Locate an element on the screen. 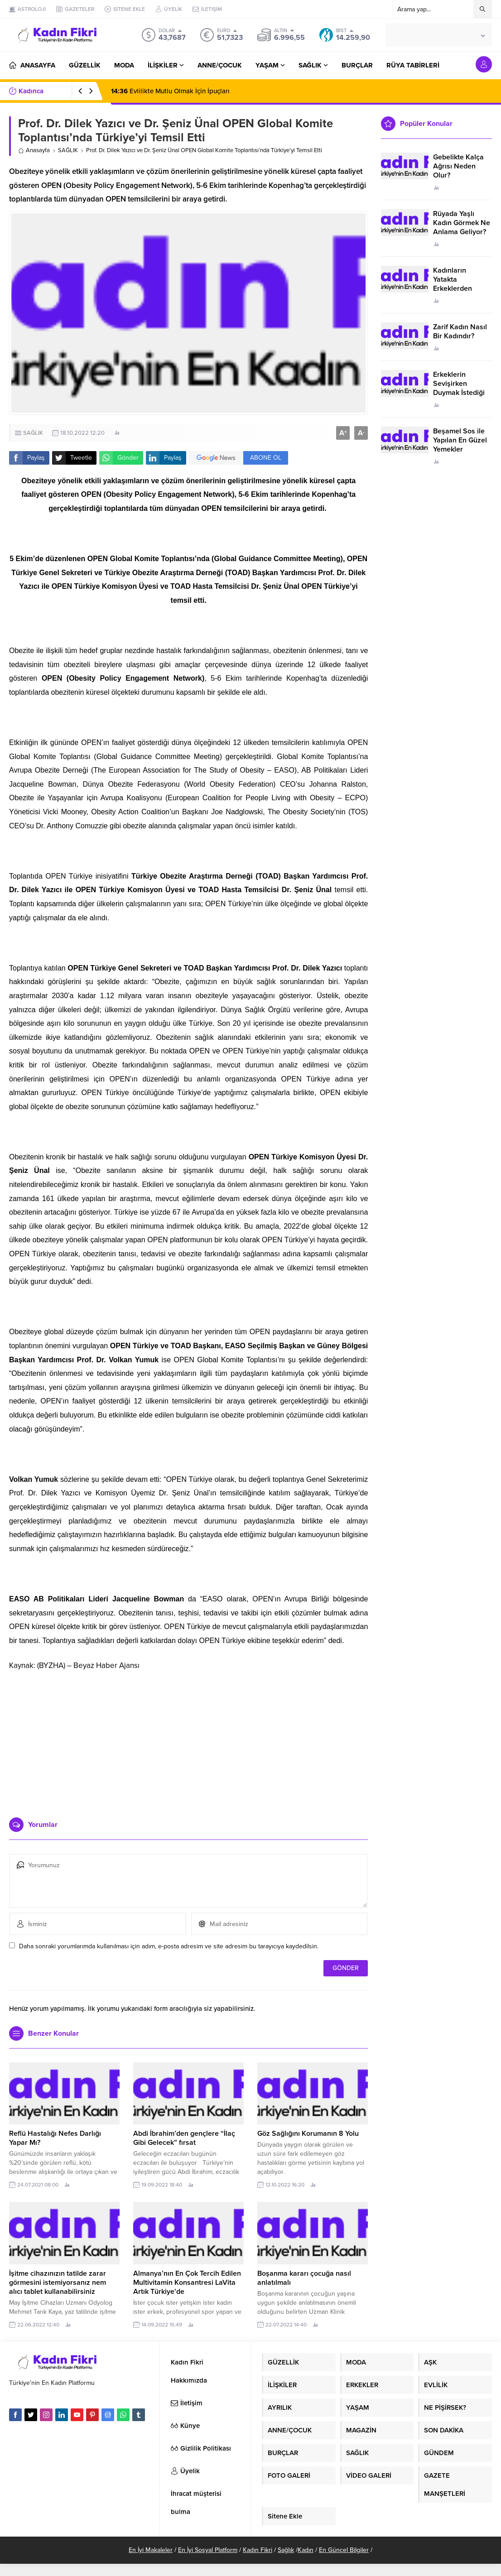  Erkeklerin Sevişirken Duymak İstediği Sözler Neler? is located at coordinates (459, 388).